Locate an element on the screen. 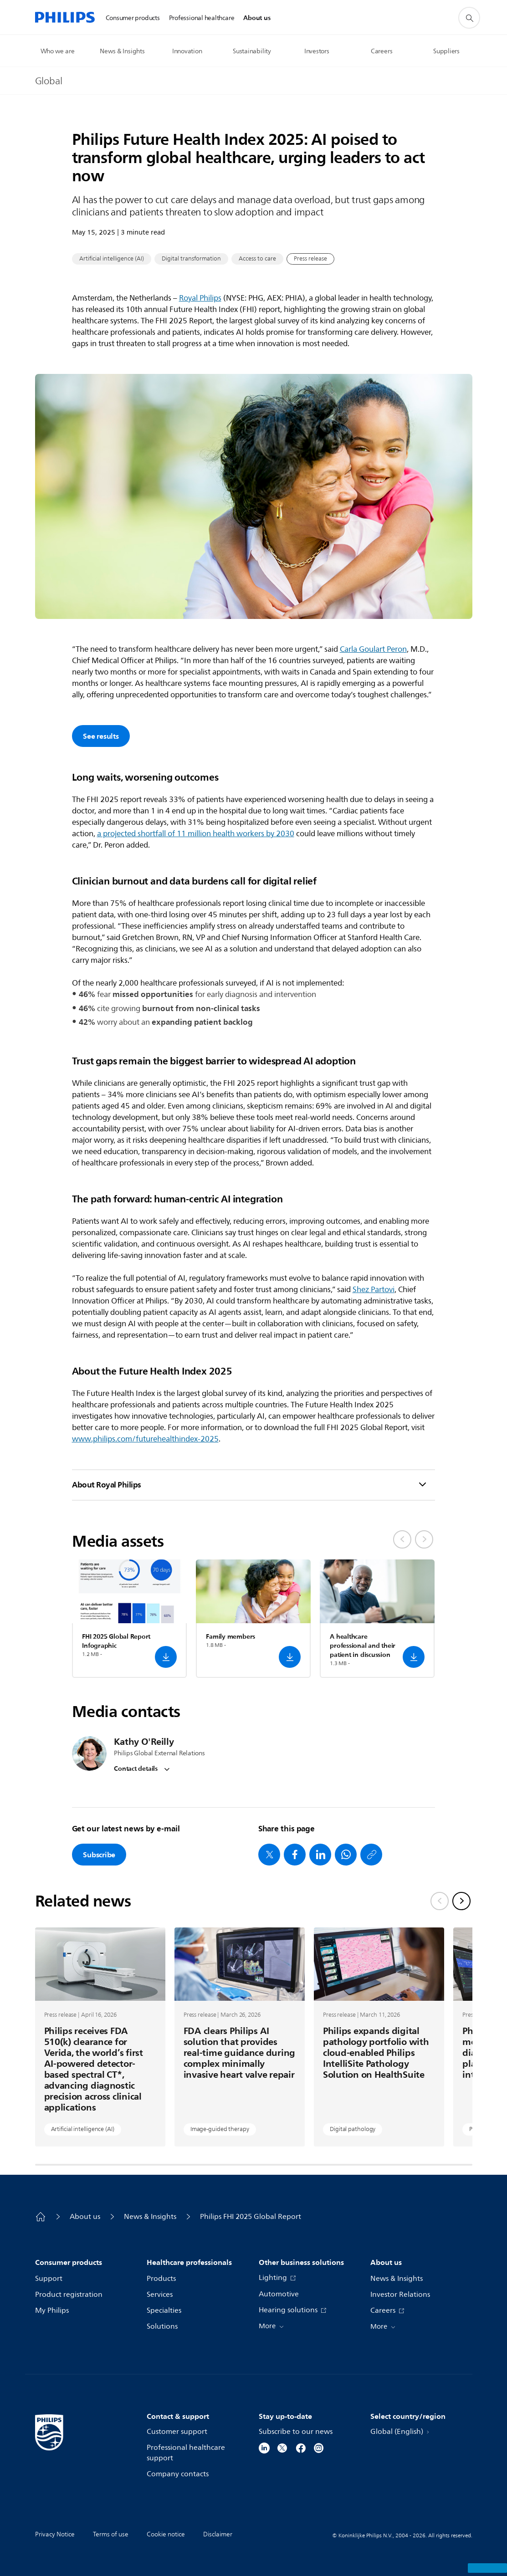 The width and height of the screenshot is (507, 2576). www.philips.com/futurehealthindex-2025 is located at coordinates (145, 1439).